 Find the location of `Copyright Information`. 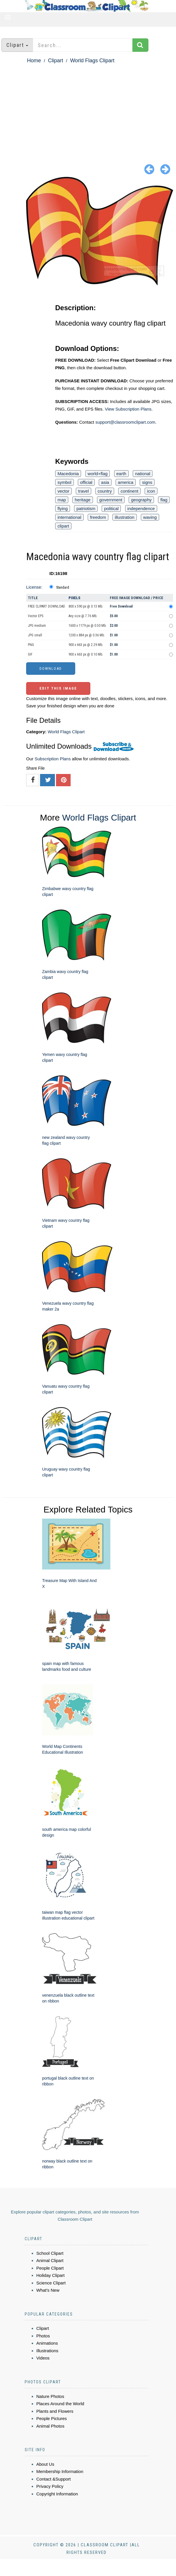

Copyright Information is located at coordinates (57, 2493).